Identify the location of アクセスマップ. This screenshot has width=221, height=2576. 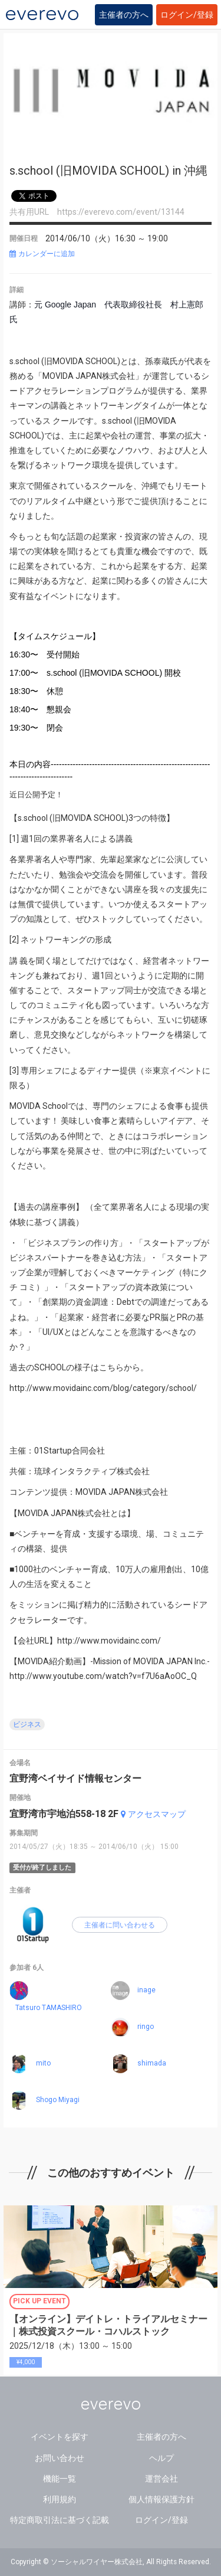
(153, 1814).